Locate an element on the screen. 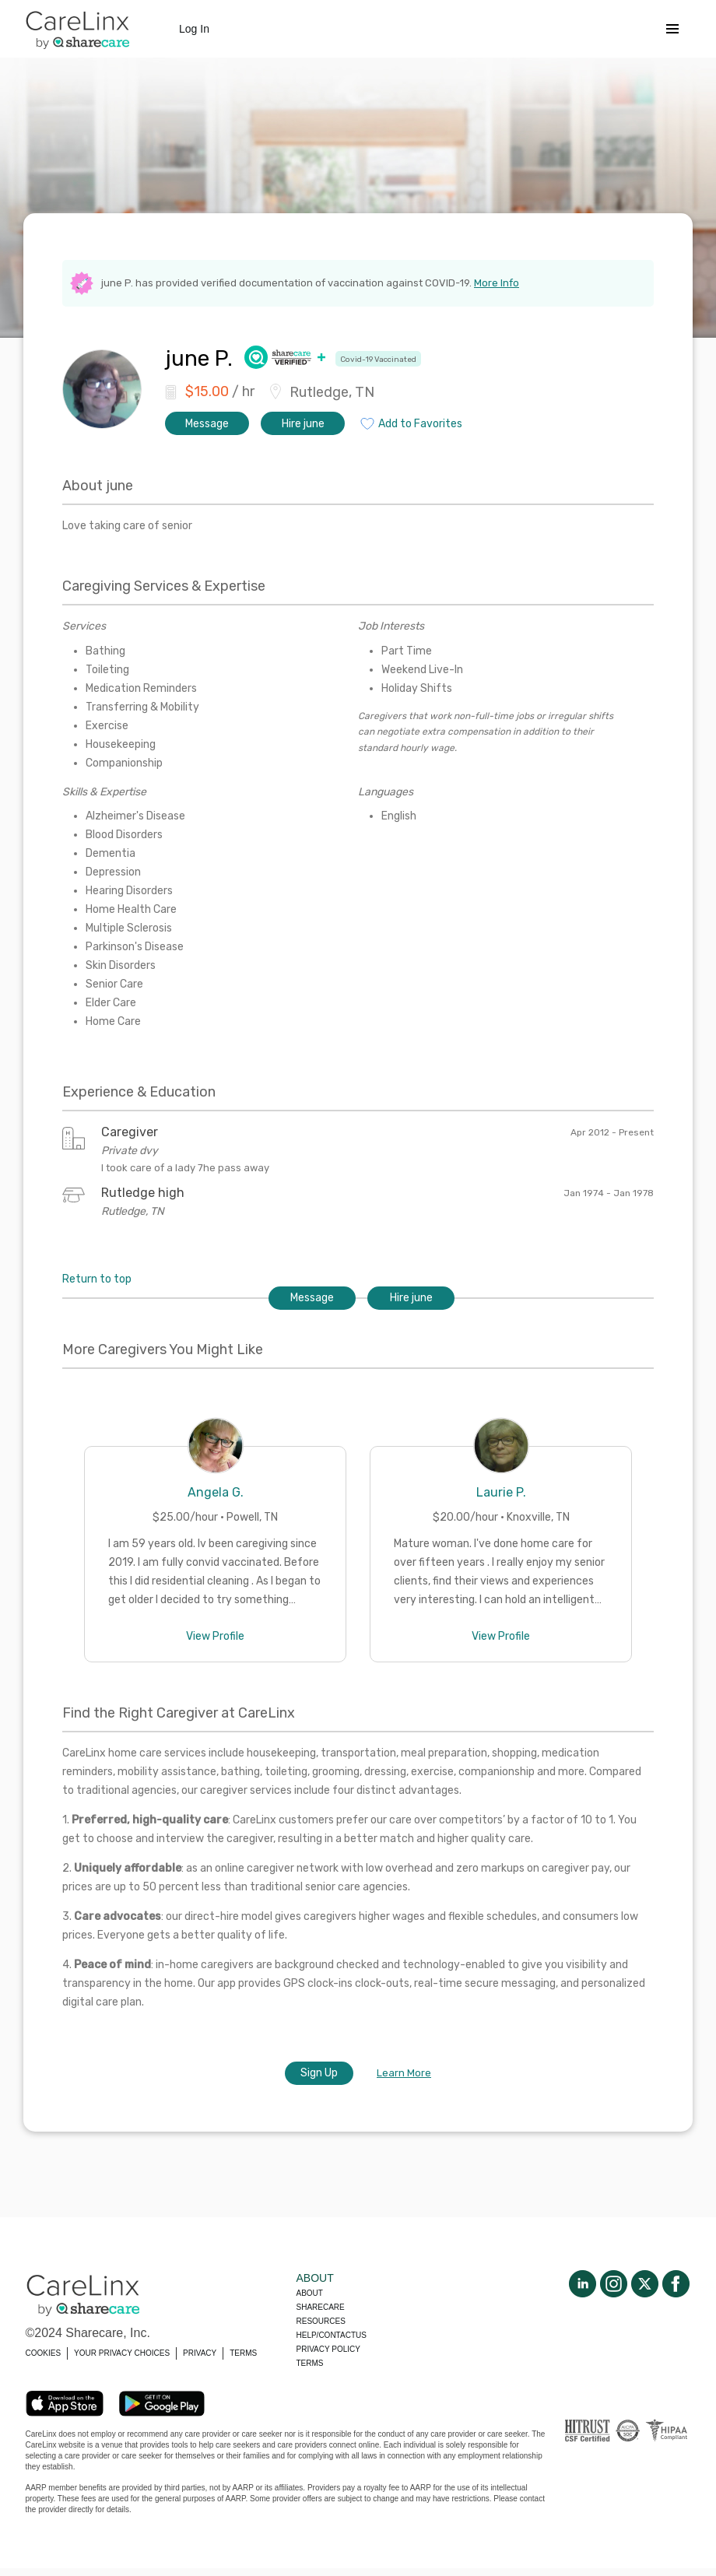 Image resolution: width=716 pixels, height=2576 pixels. PRIVACY is located at coordinates (199, 2353).